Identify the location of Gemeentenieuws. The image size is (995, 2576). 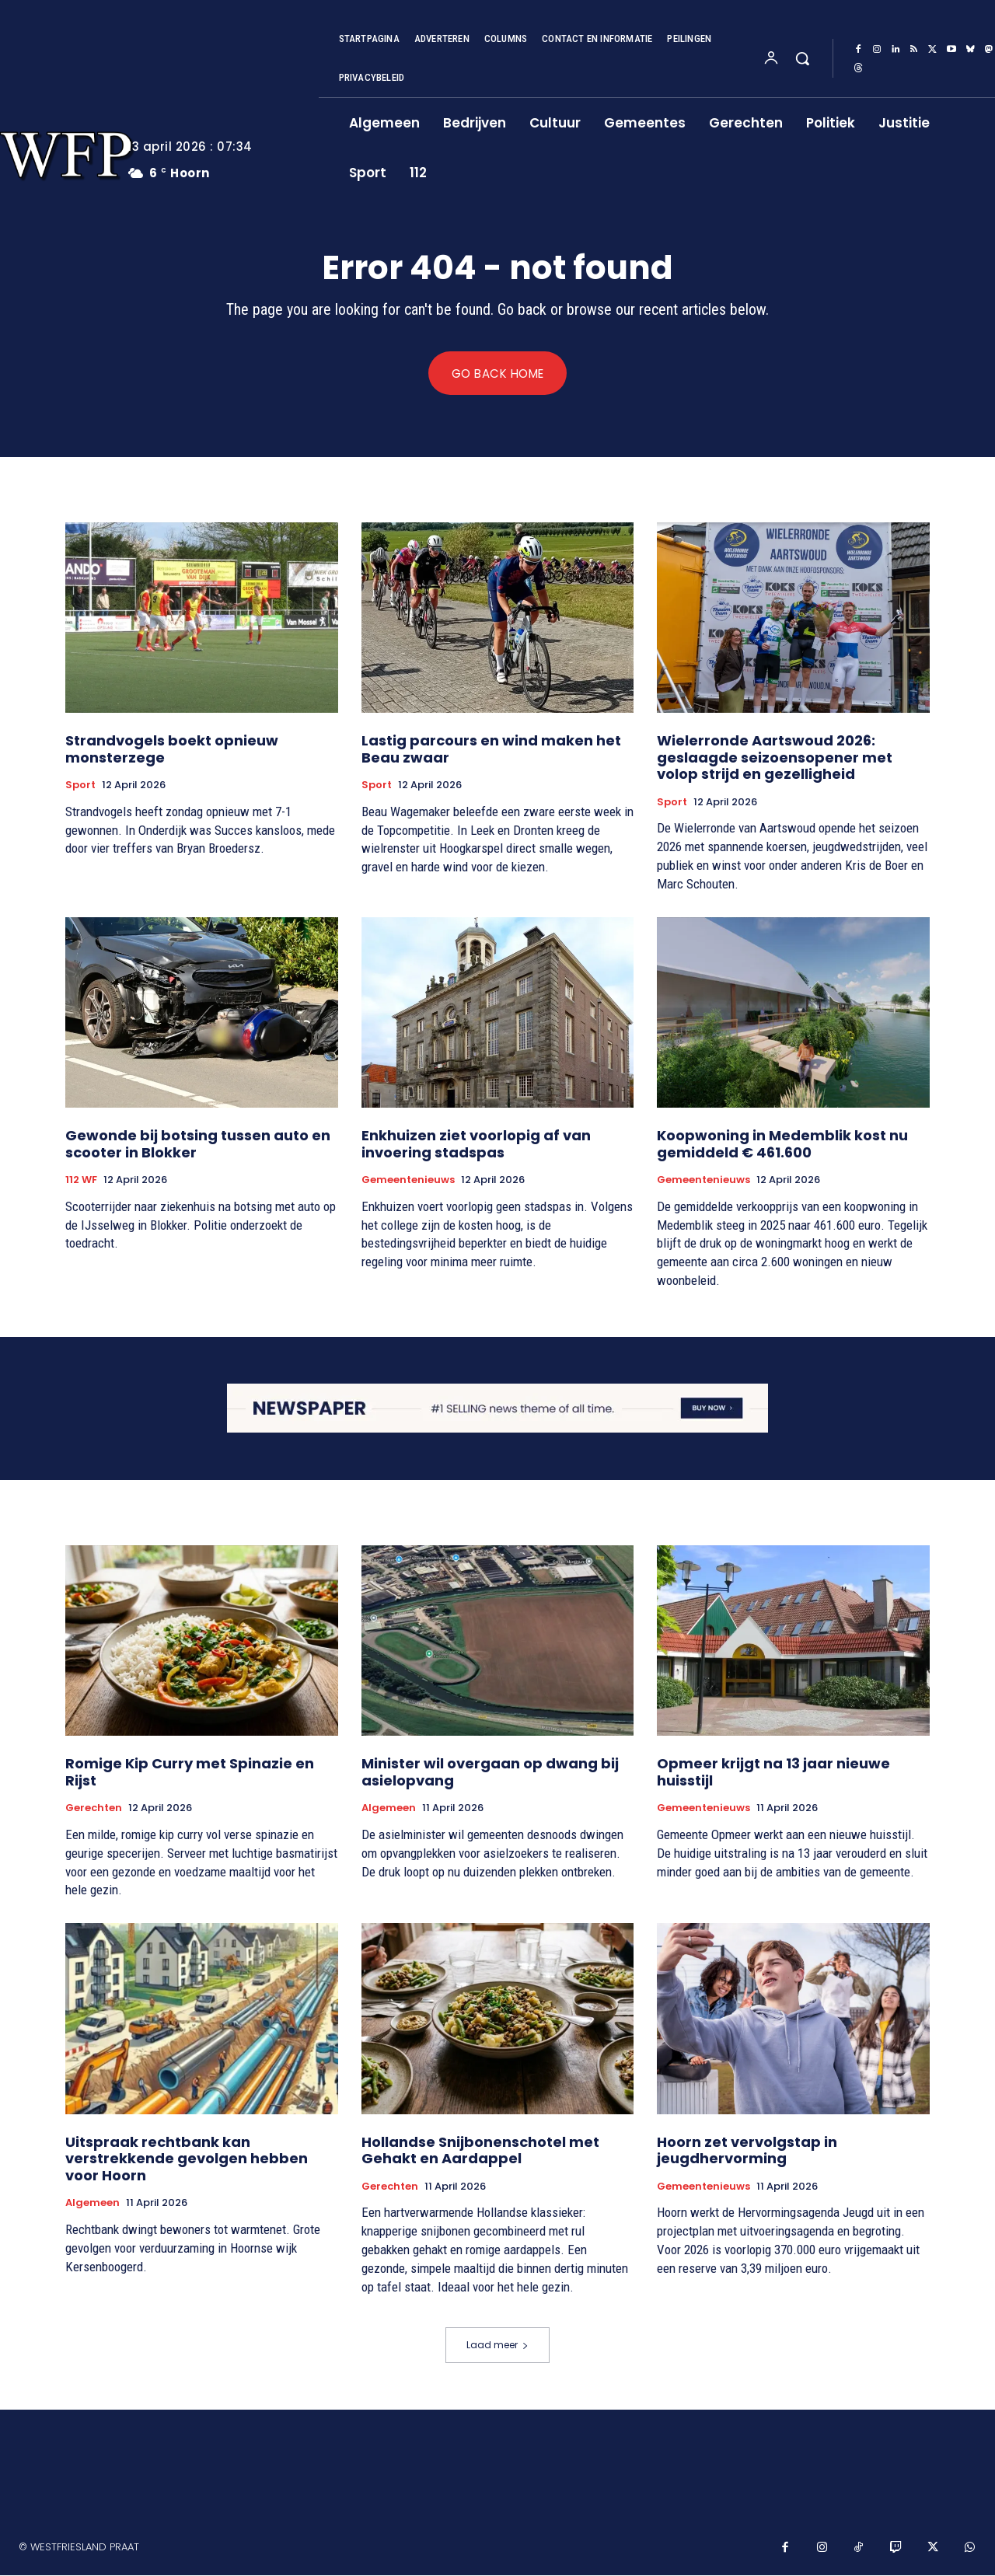
(408, 1181).